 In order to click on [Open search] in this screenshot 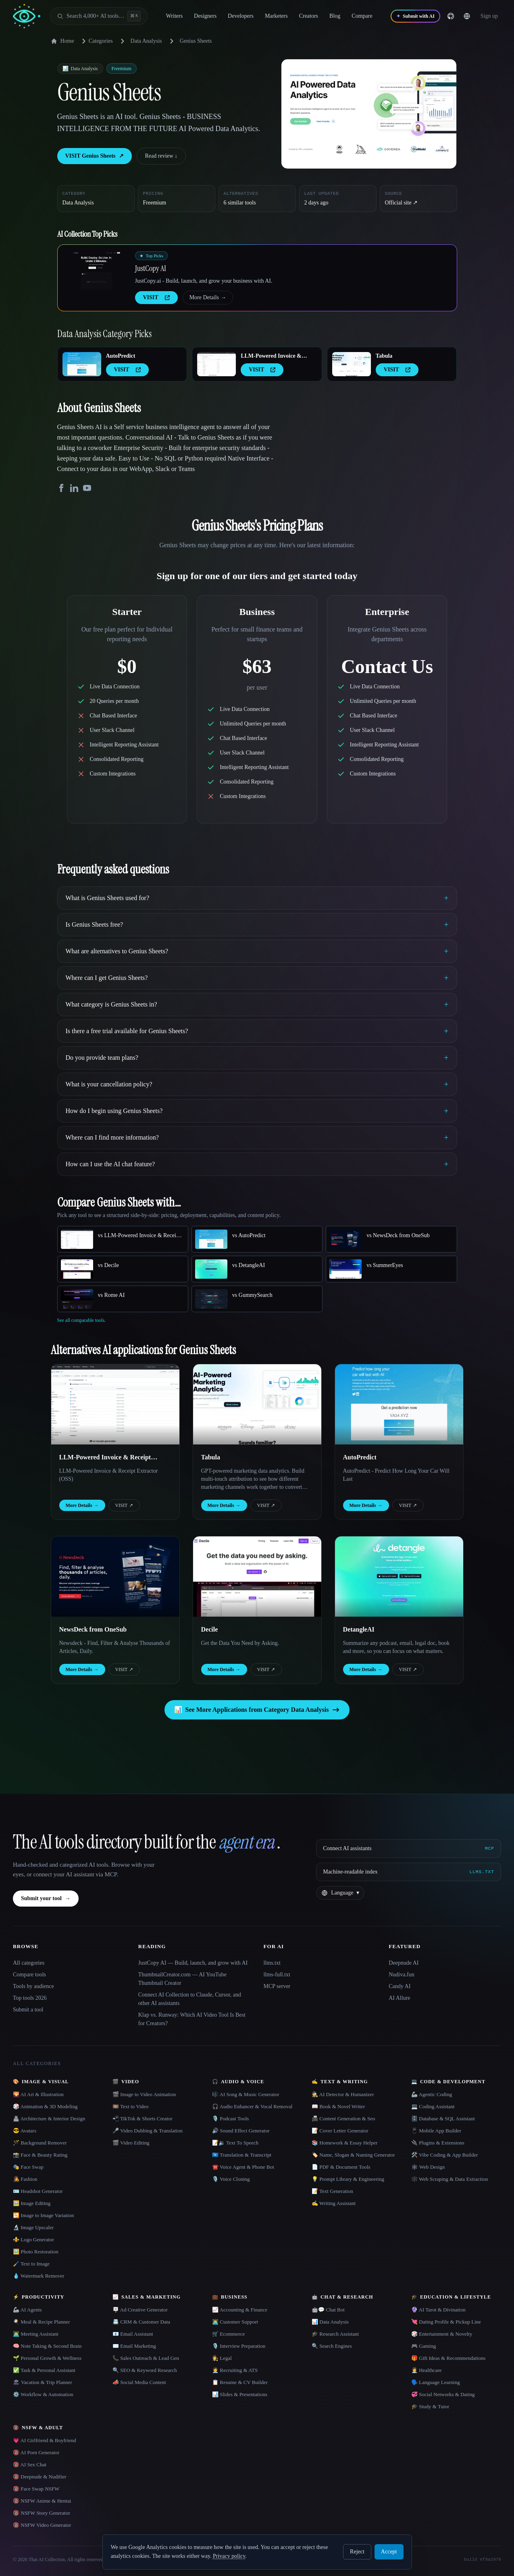, I will do `click(99, 16)`.